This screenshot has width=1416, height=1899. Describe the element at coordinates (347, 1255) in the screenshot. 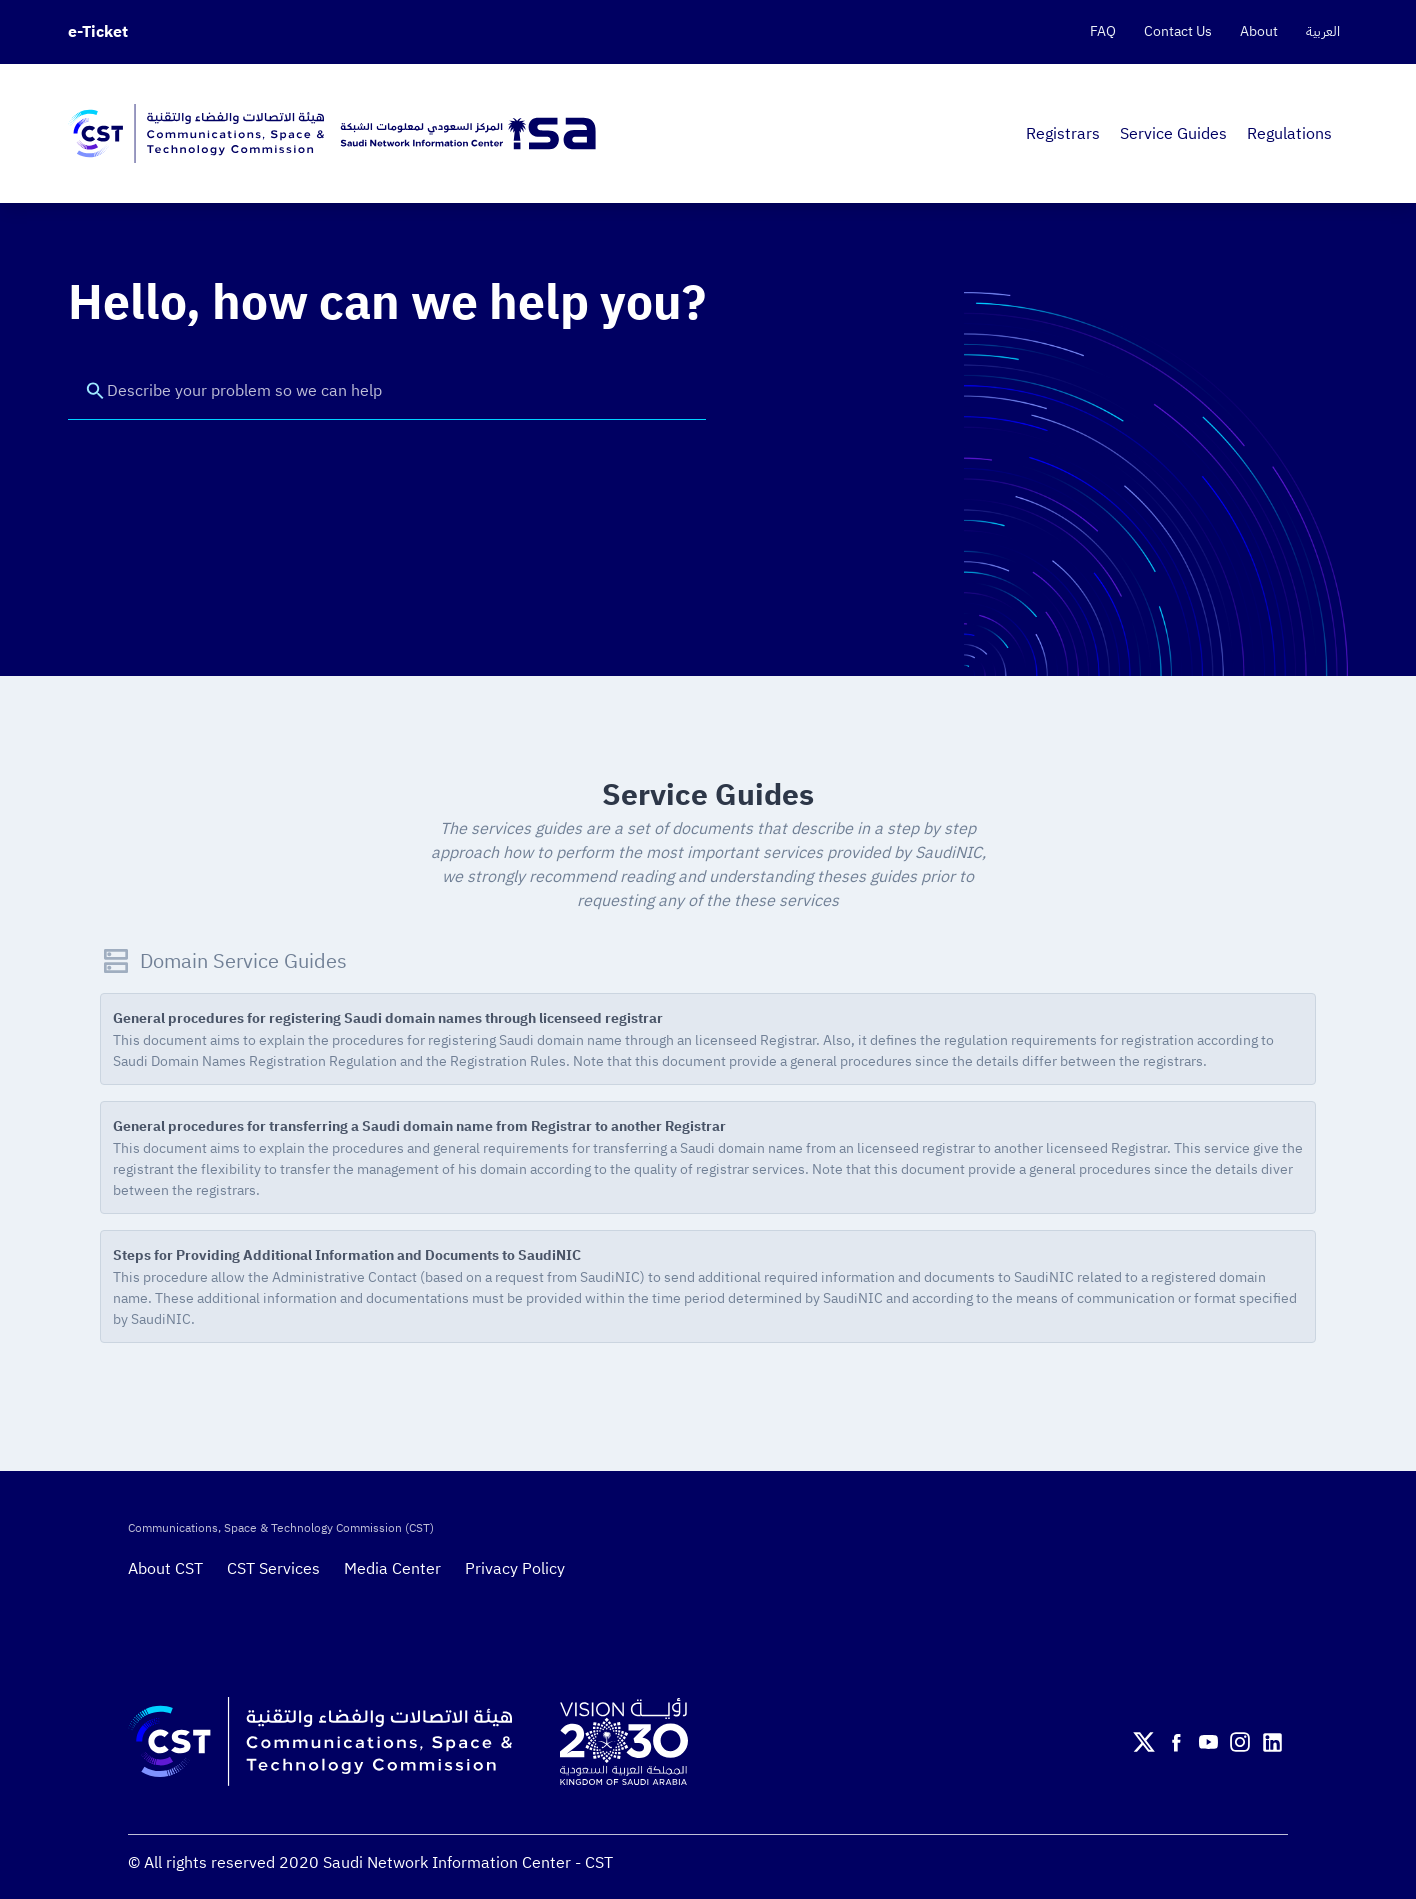

I see `Steps for Providing Additional Information and Documents to SaudiNIC` at that location.